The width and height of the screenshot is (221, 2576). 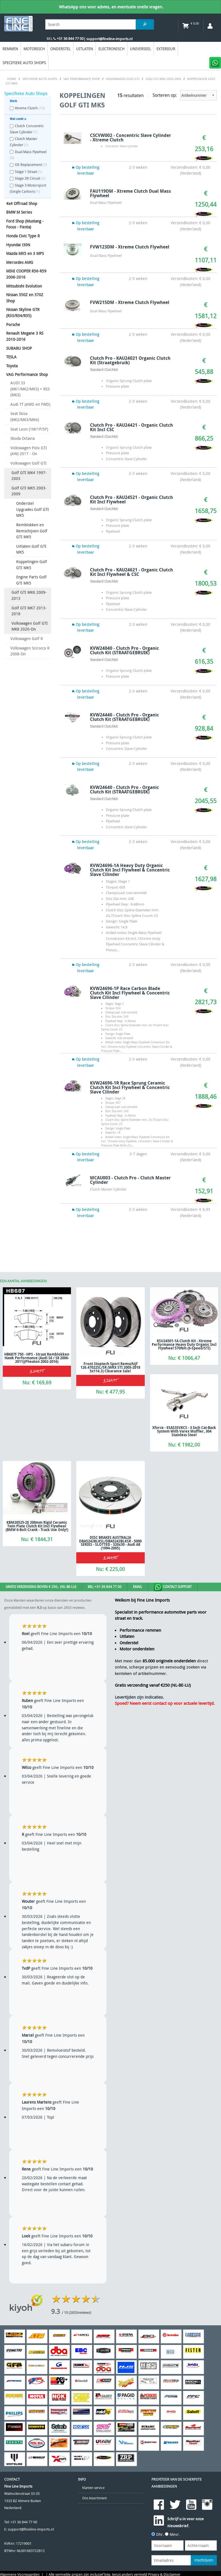 I want to click on KVW24440 - Clutch Pro - Organic Clutch Kit (STRAATGEBRUIK), so click(x=124, y=717).